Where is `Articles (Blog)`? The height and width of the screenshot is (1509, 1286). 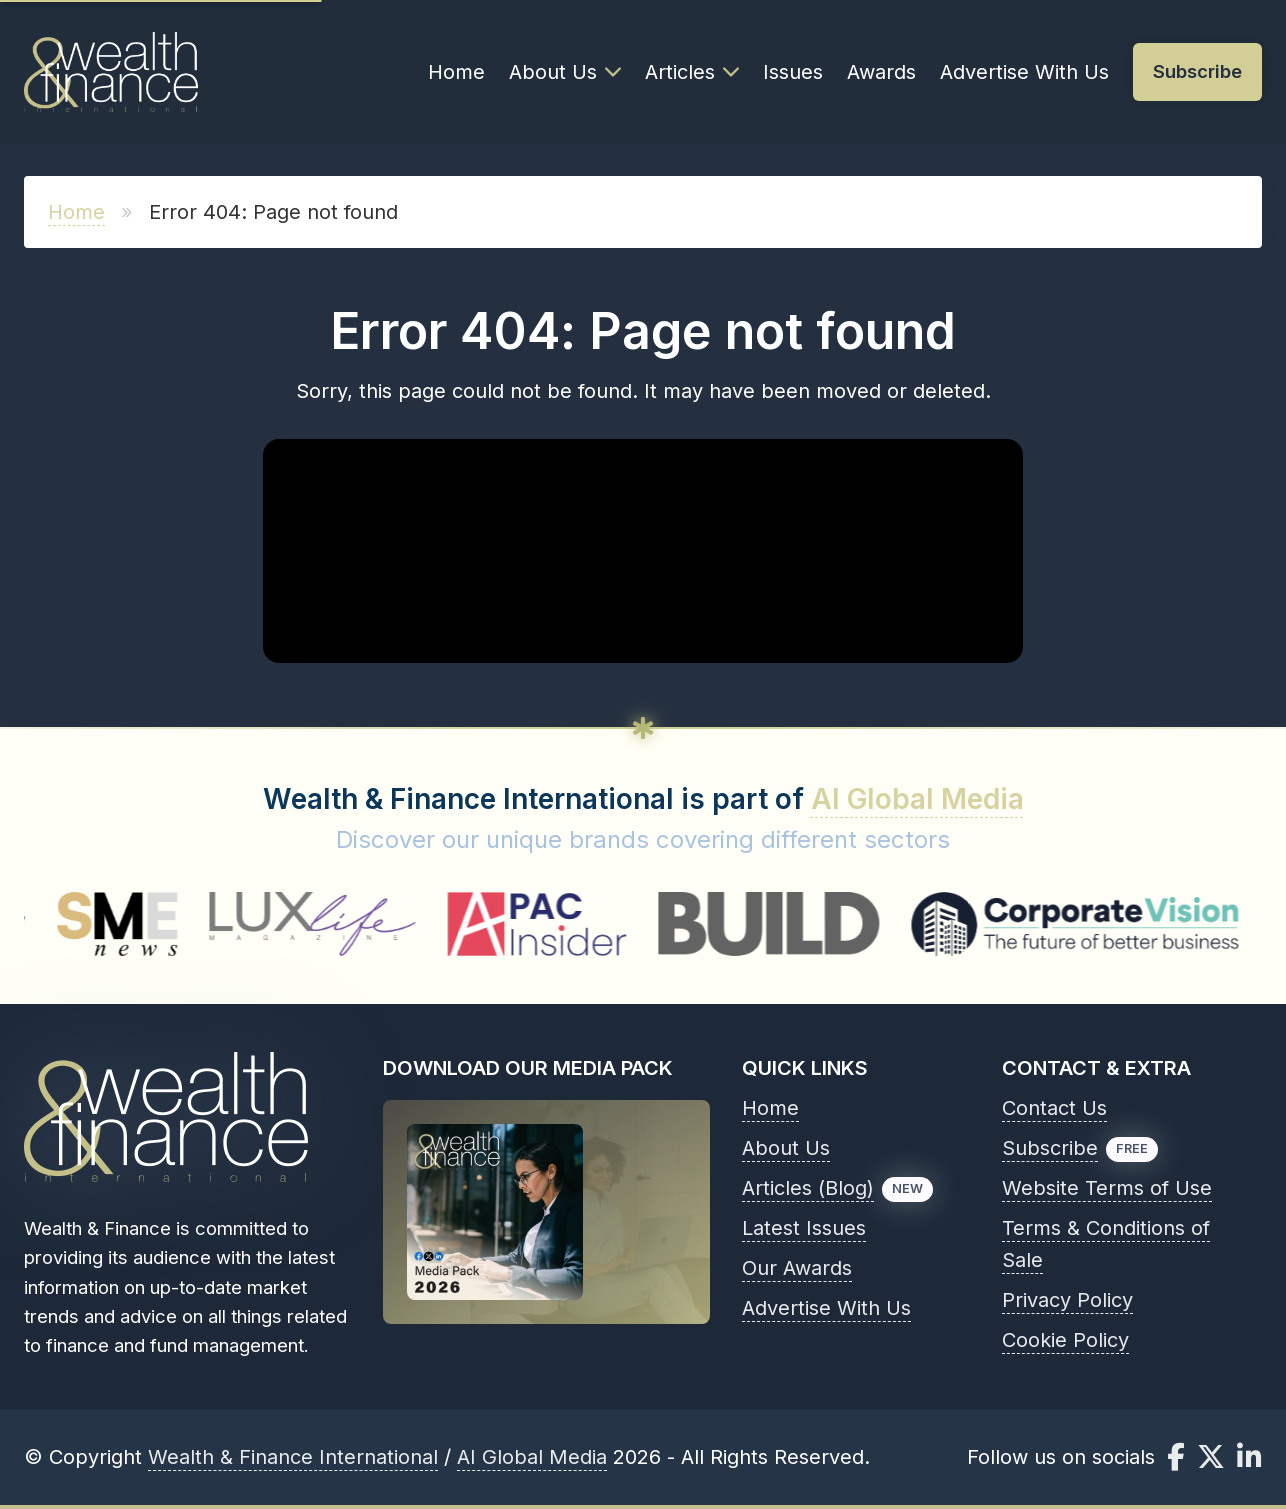 Articles (Blog) is located at coordinates (808, 1188).